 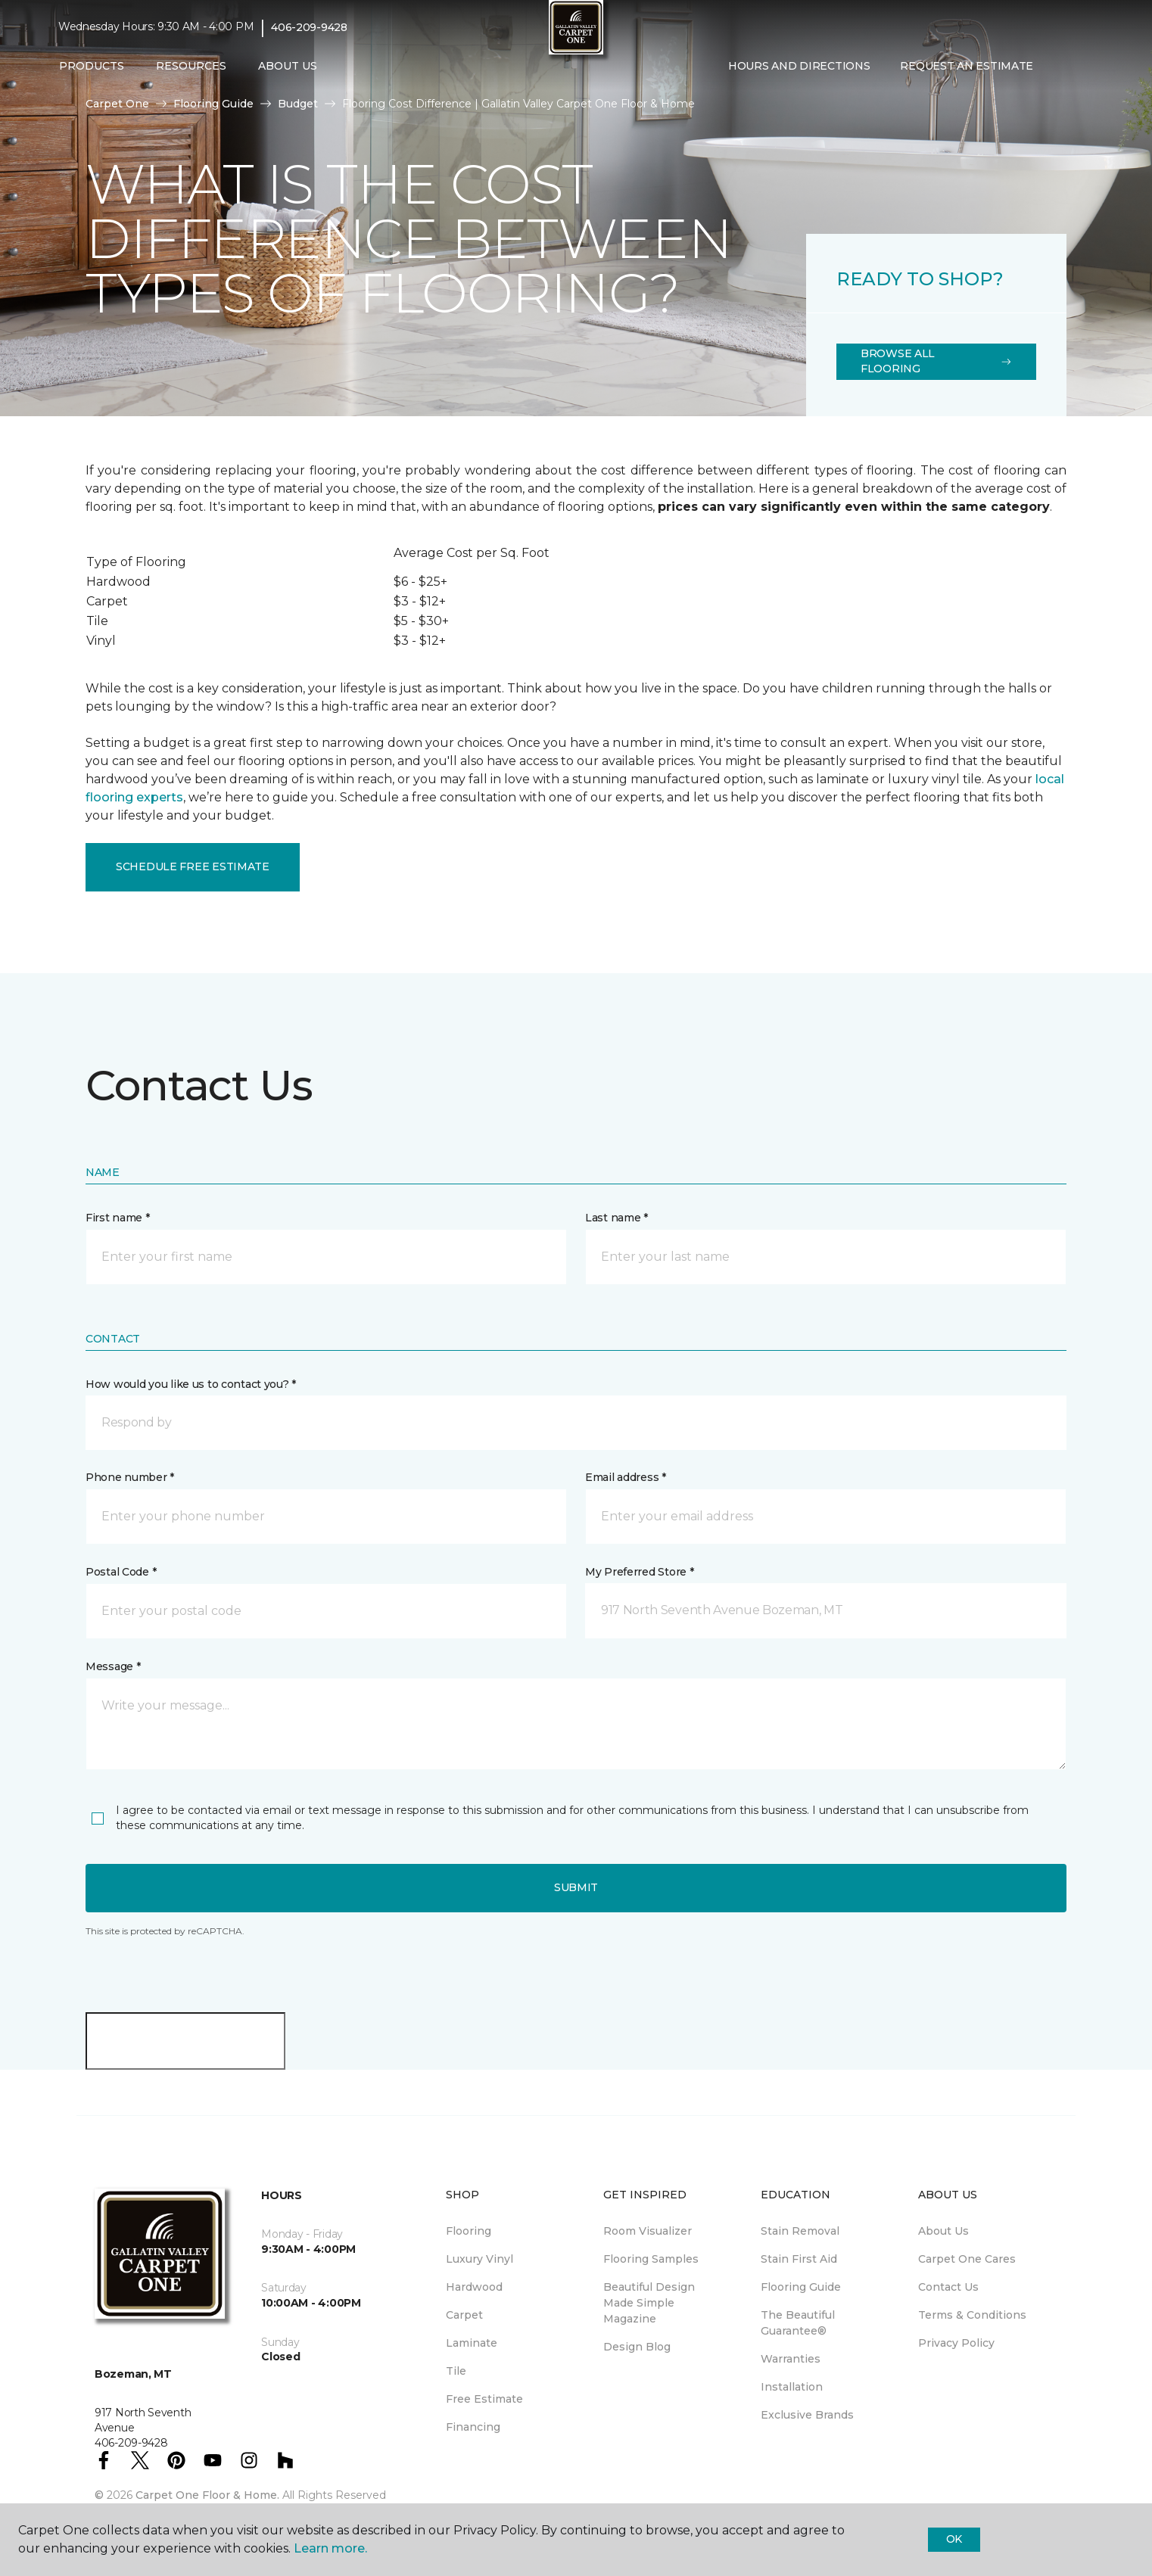 I want to click on Products [button], so click(x=91, y=66).